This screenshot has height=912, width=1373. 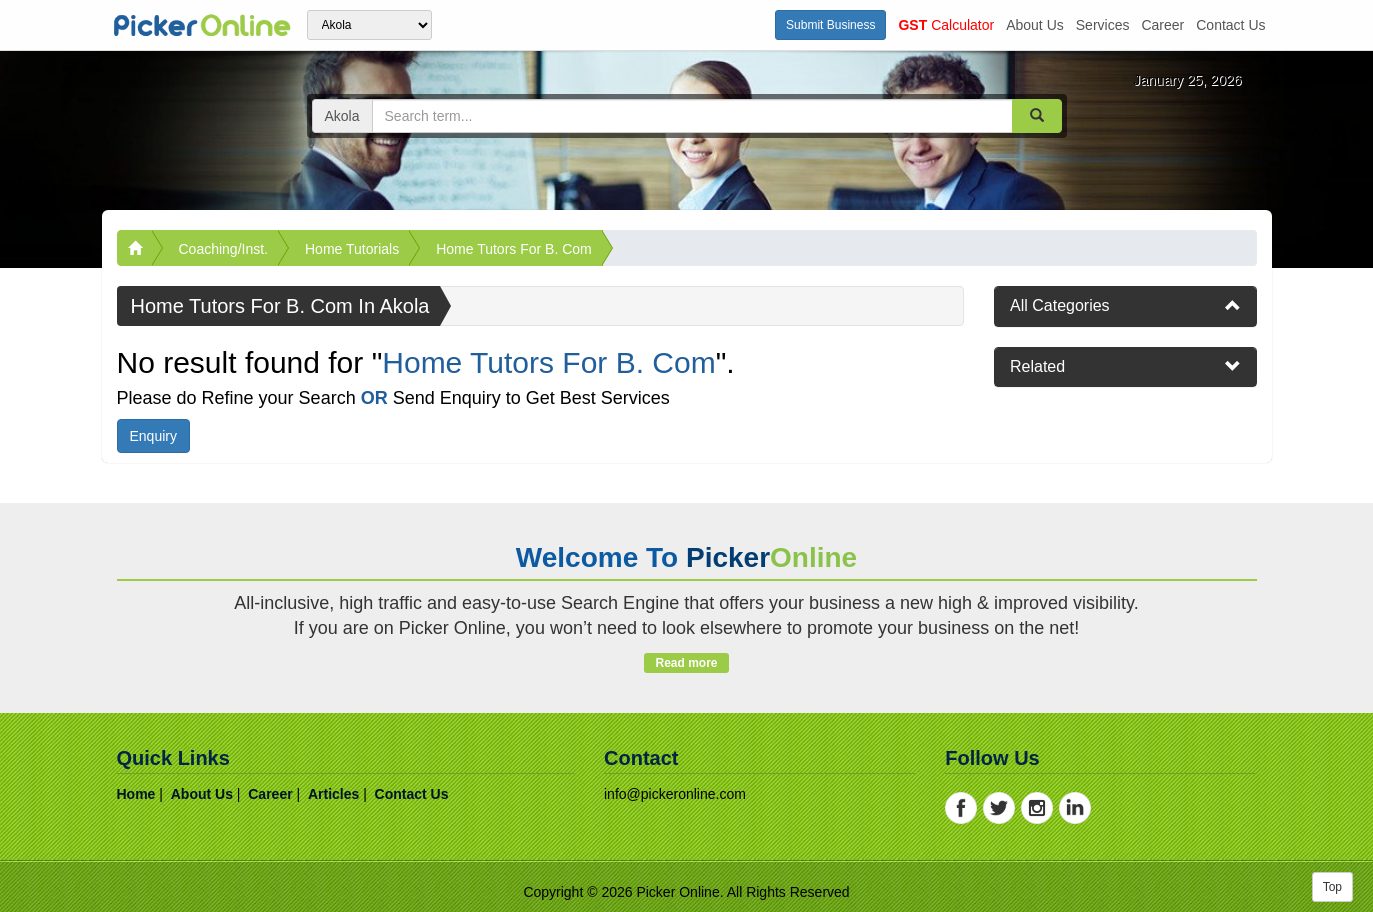 I want to click on contact us, so click(x=1230, y=25).